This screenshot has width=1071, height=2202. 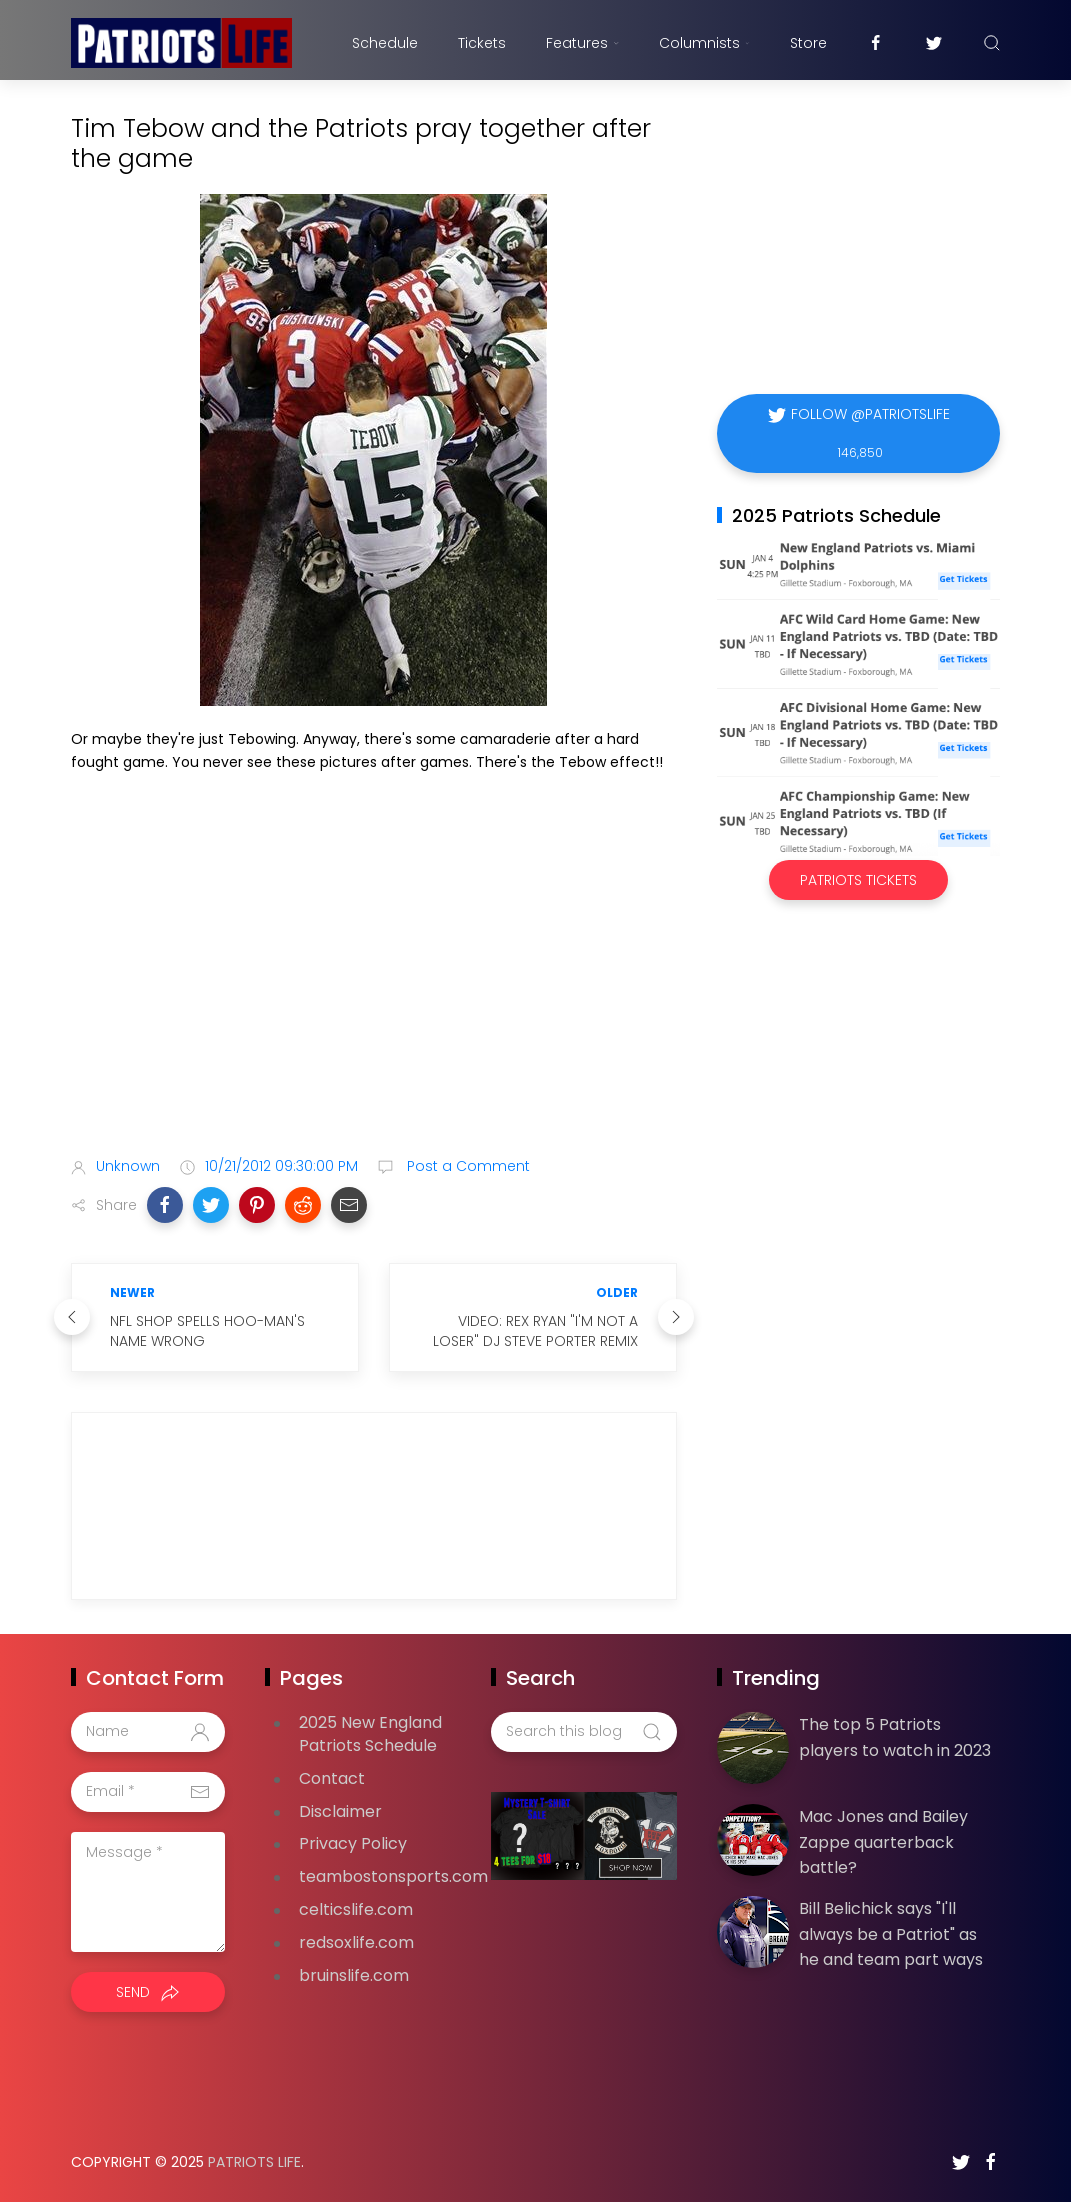 I want to click on [button], so click(x=165, y=1205).